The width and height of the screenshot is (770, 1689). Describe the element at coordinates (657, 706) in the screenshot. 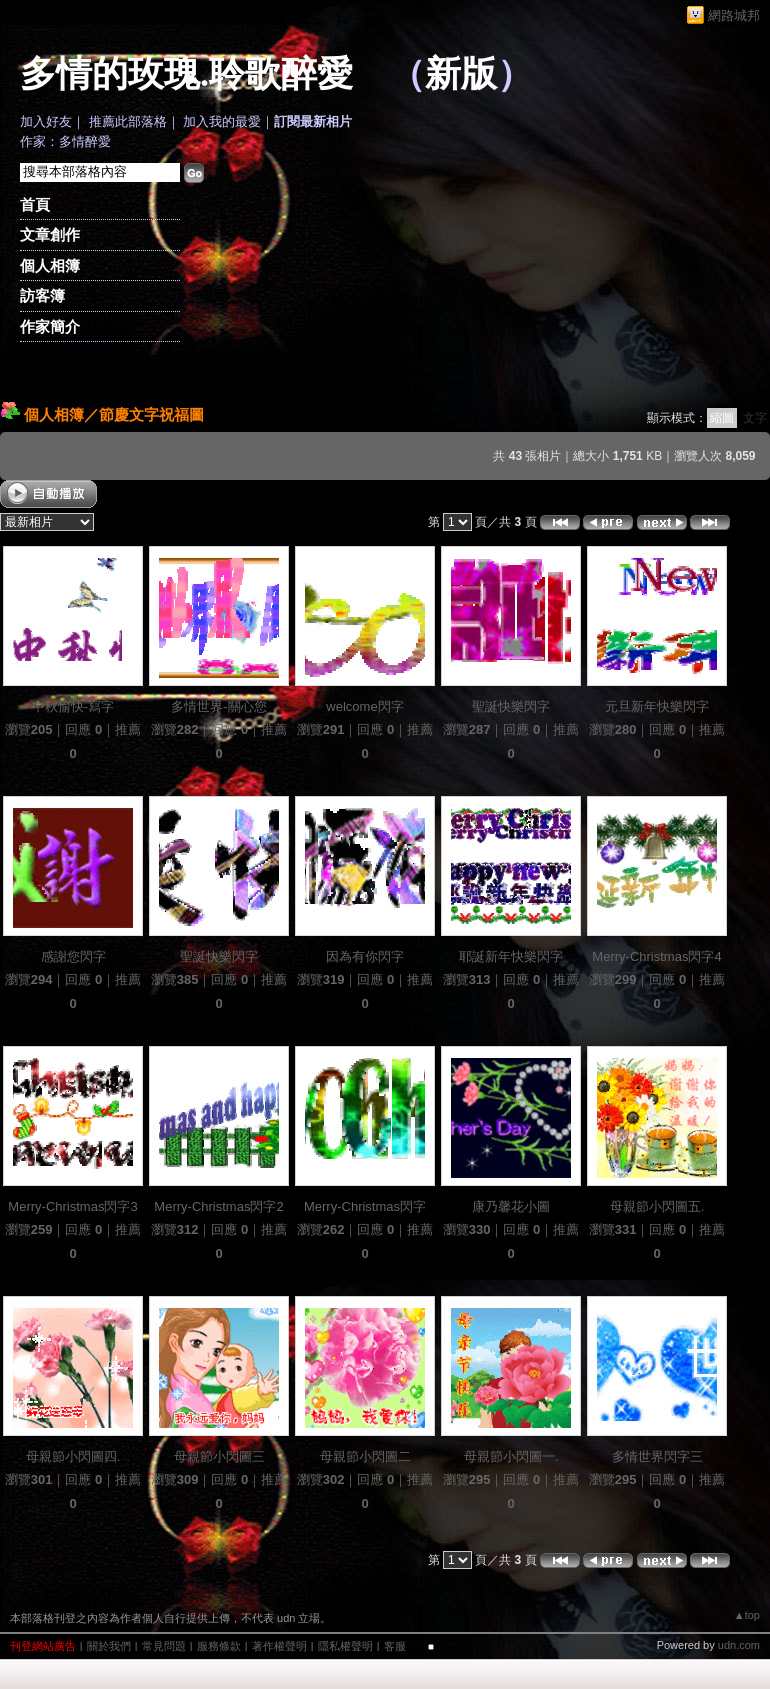

I see `元旦新年快樂閃字` at that location.